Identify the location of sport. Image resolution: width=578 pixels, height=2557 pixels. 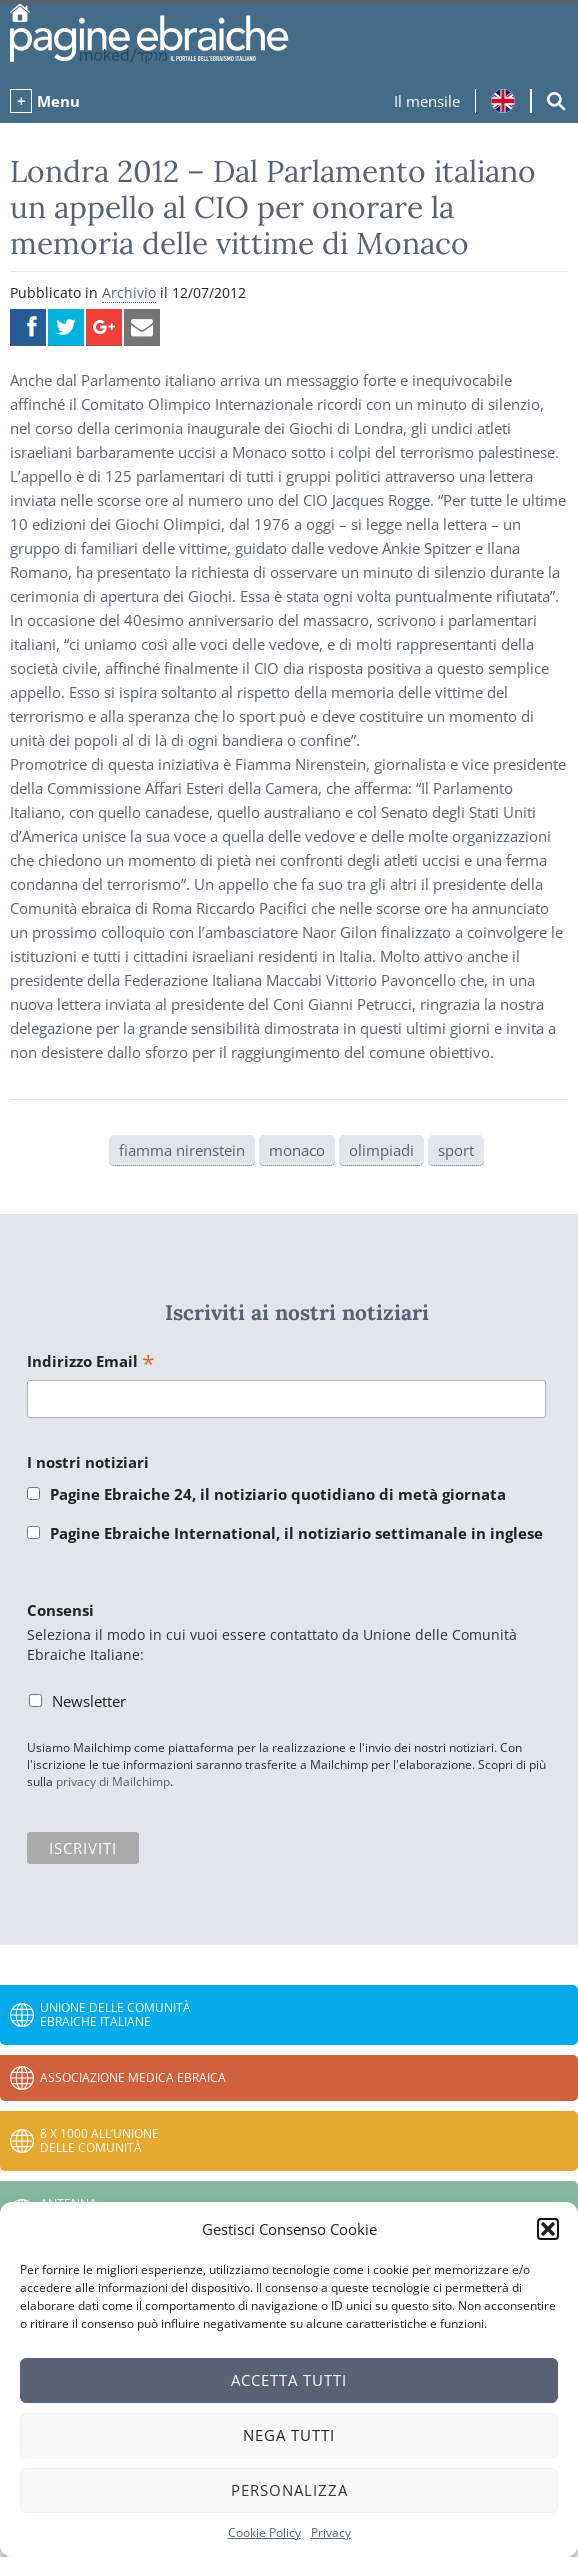
(456, 1150).